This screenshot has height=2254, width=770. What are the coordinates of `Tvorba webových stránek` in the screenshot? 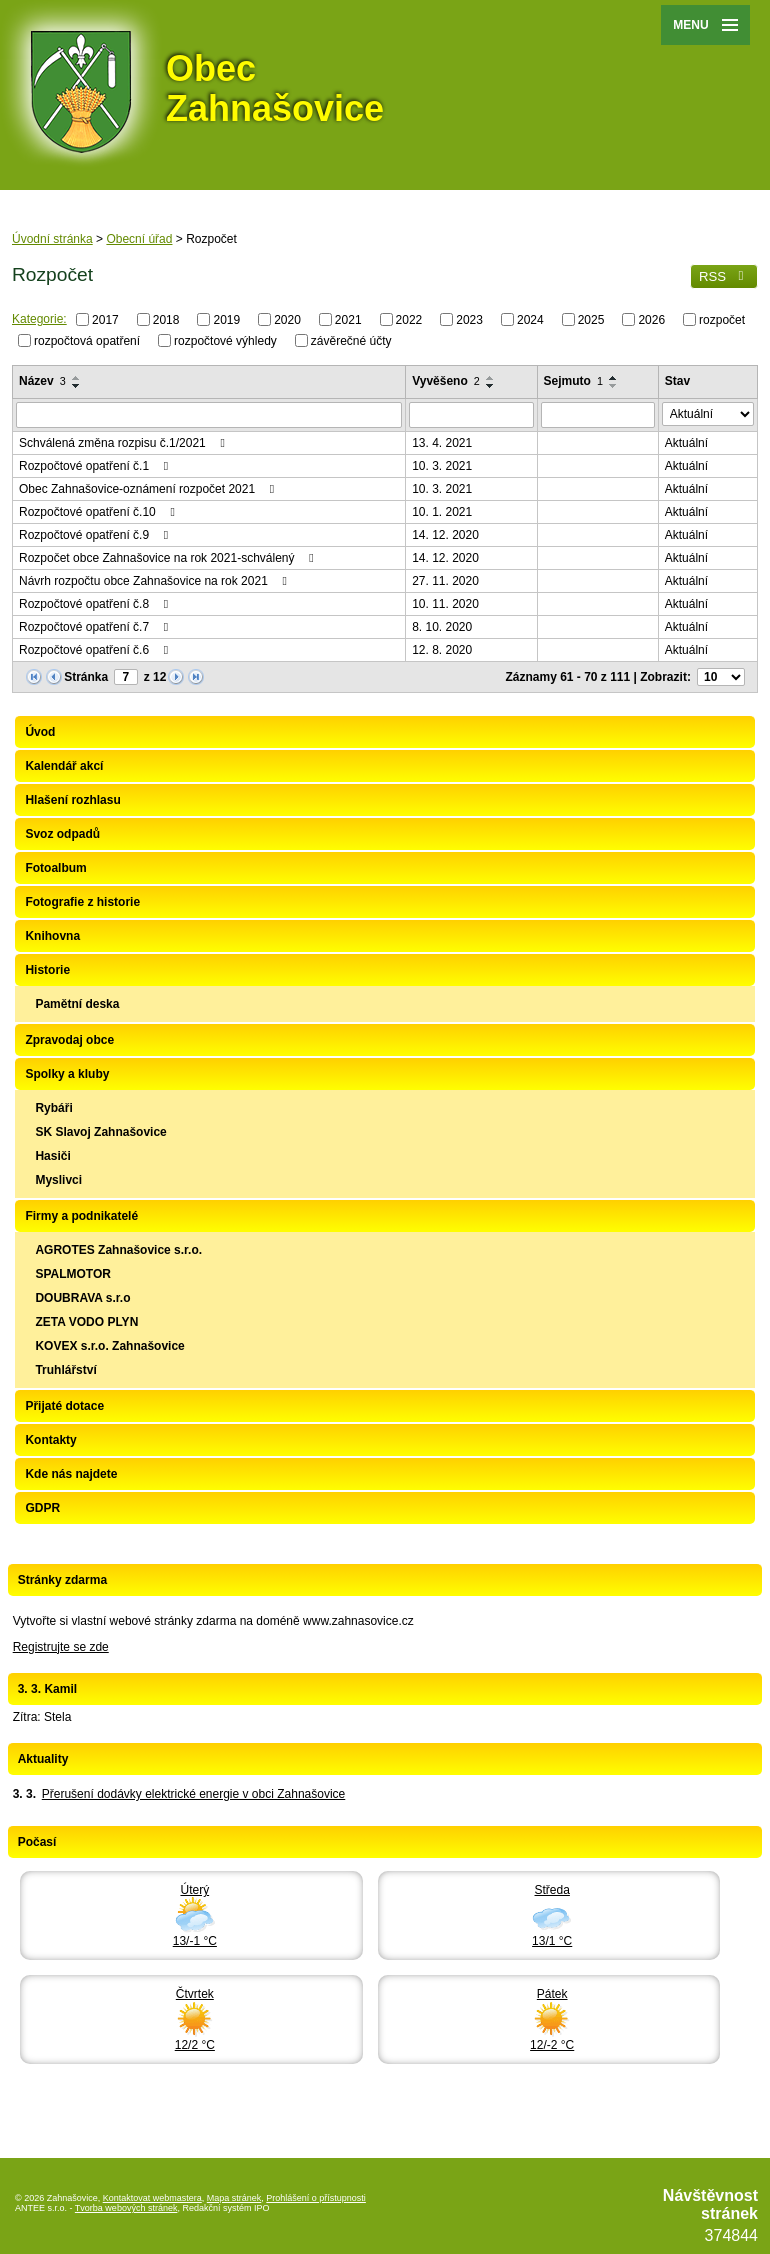 It's located at (126, 2208).